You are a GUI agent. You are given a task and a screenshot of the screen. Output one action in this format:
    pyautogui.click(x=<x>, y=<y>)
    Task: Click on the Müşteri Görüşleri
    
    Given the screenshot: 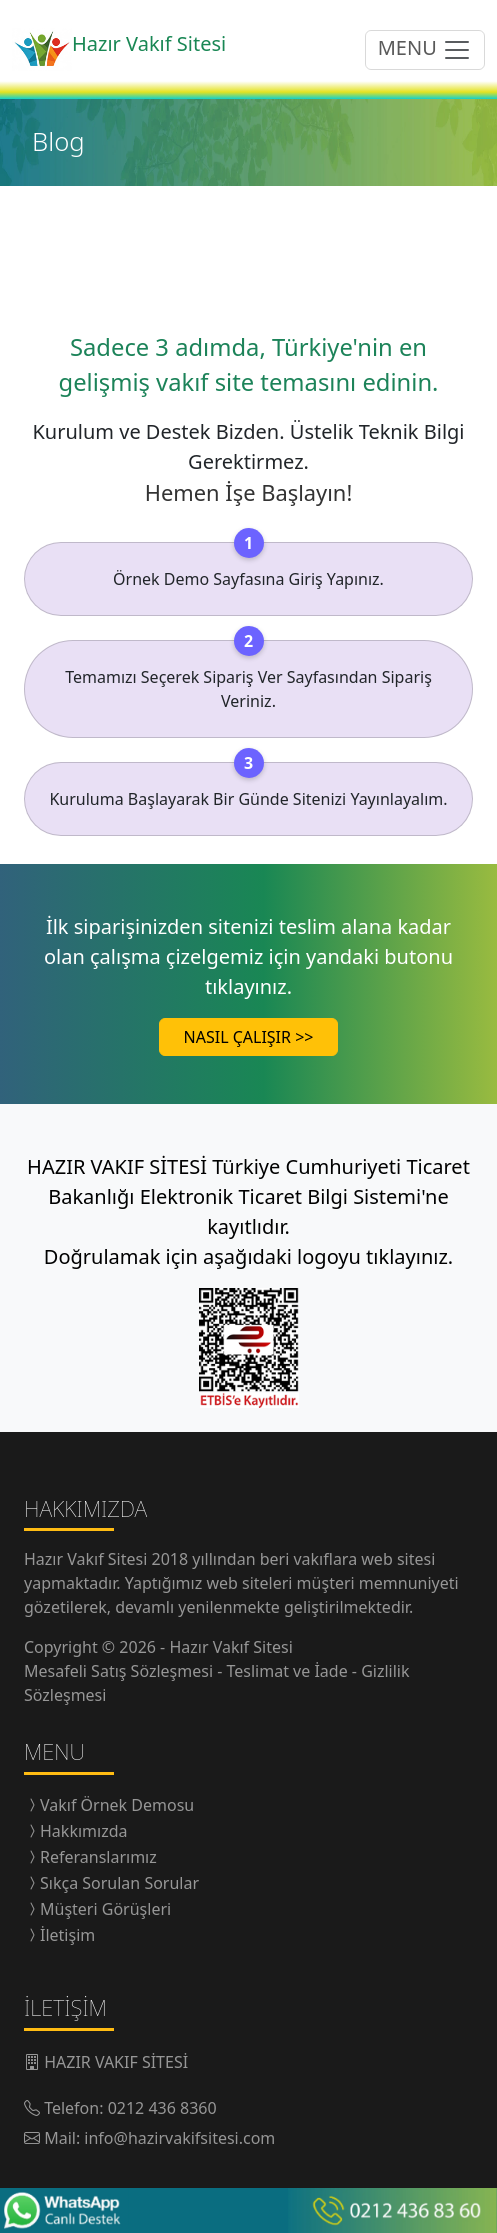 What is the action you would take?
    pyautogui.click(x=105, y=1909)
    